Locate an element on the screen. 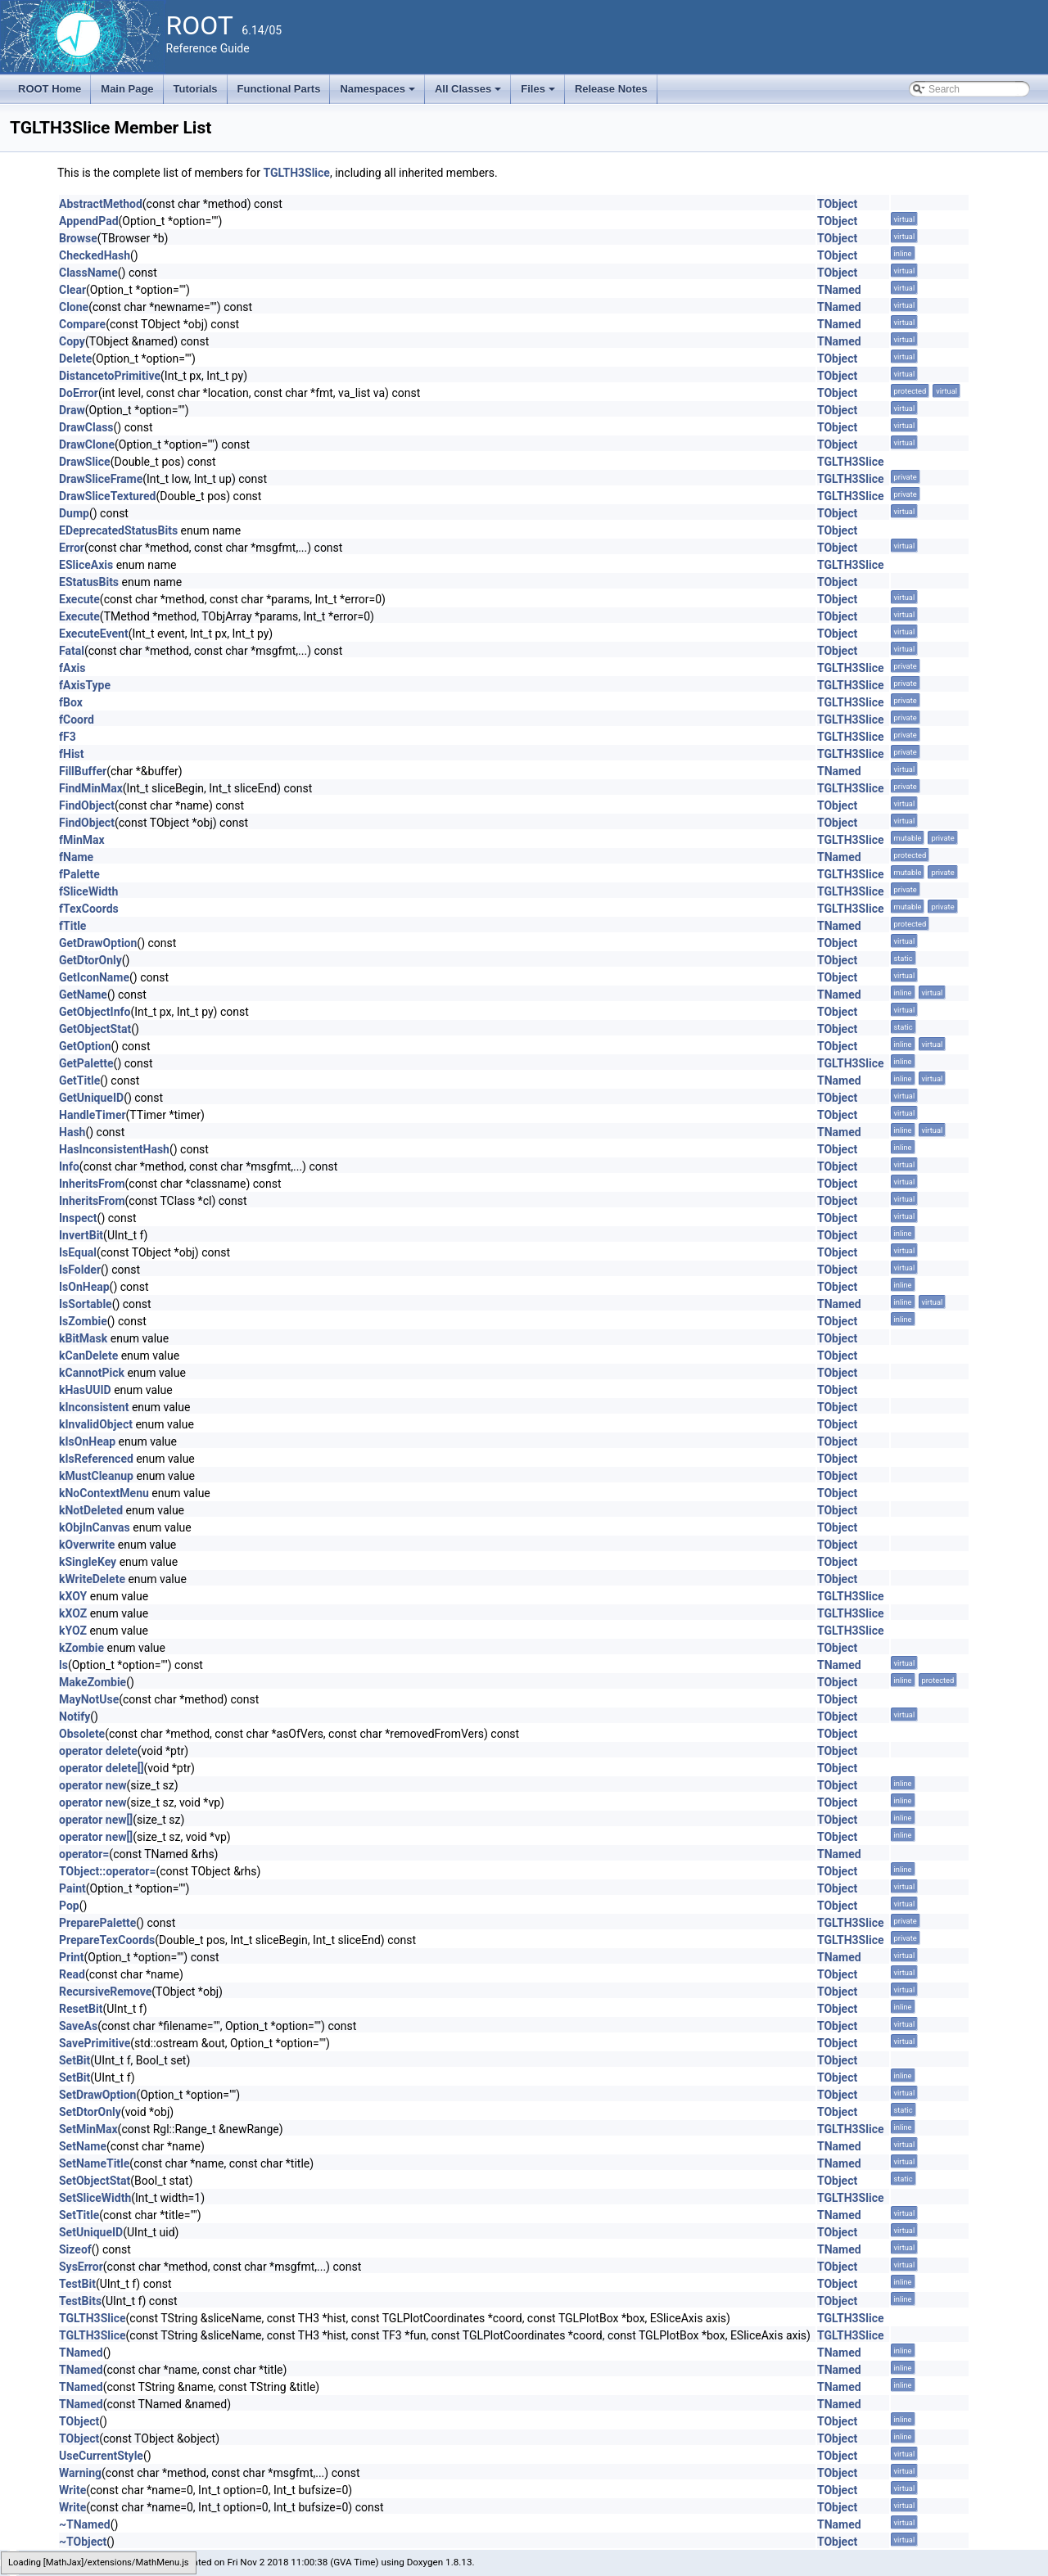  fCoord is located at coordinates (76, 719).